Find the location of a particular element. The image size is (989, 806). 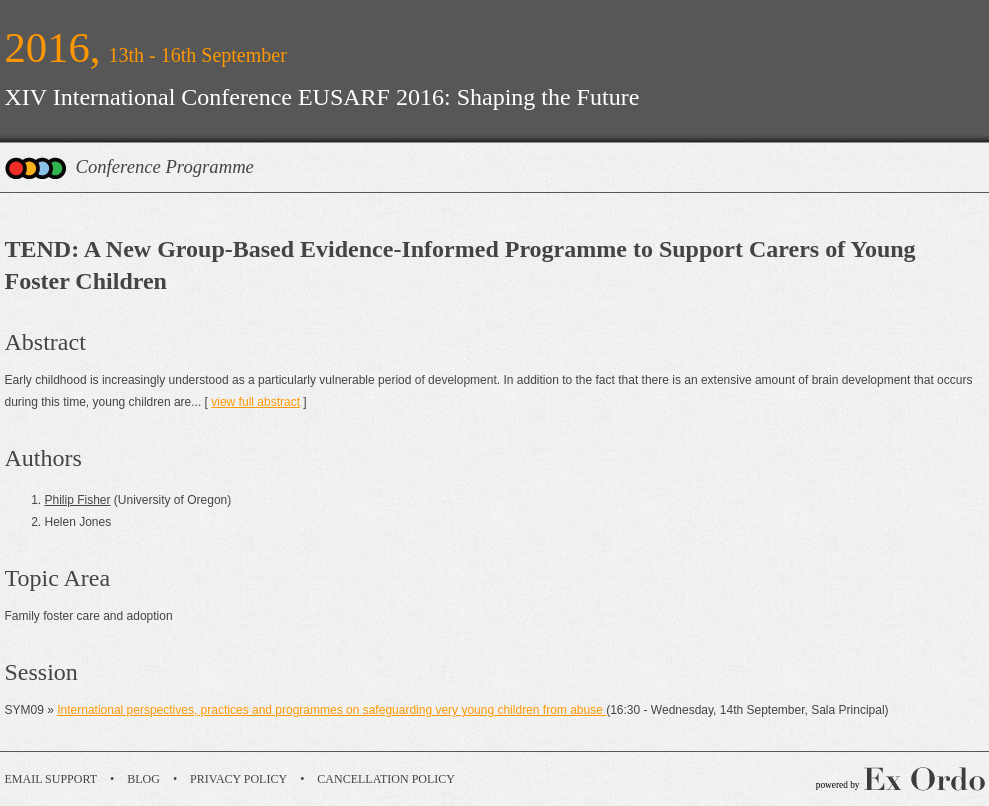

Cancellation Policy is located at coordinates (386, 779).